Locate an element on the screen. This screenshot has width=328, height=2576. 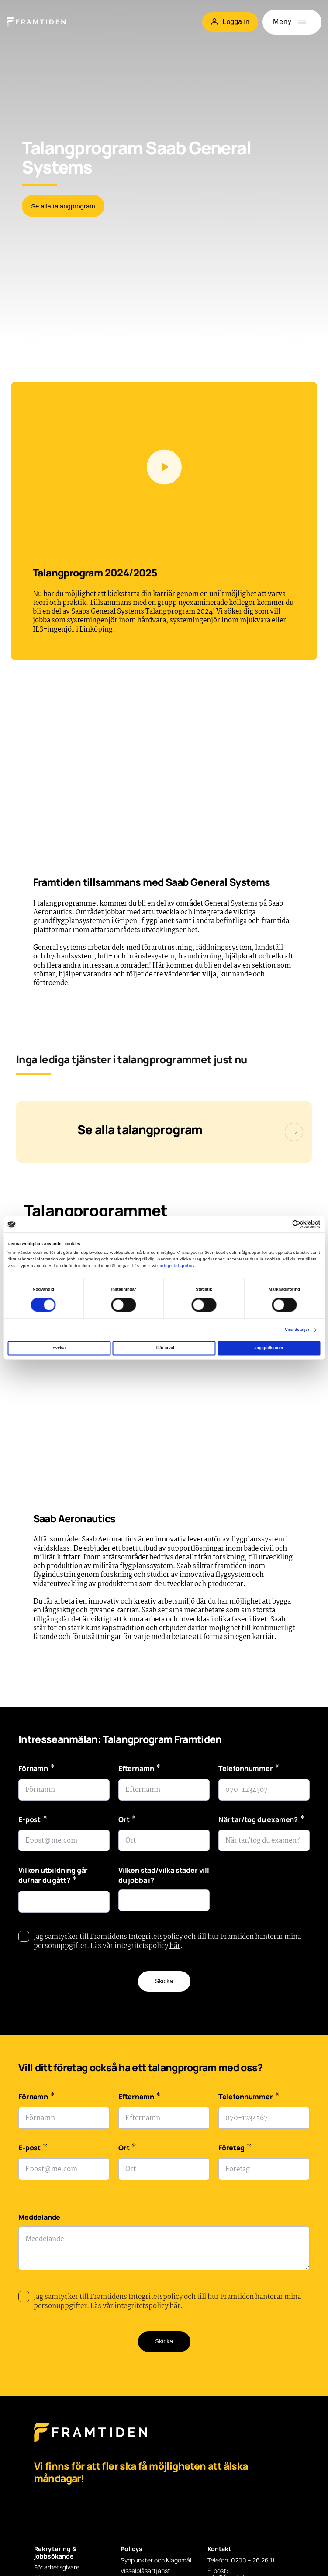
Företag is located at coordinates (234, 2149).